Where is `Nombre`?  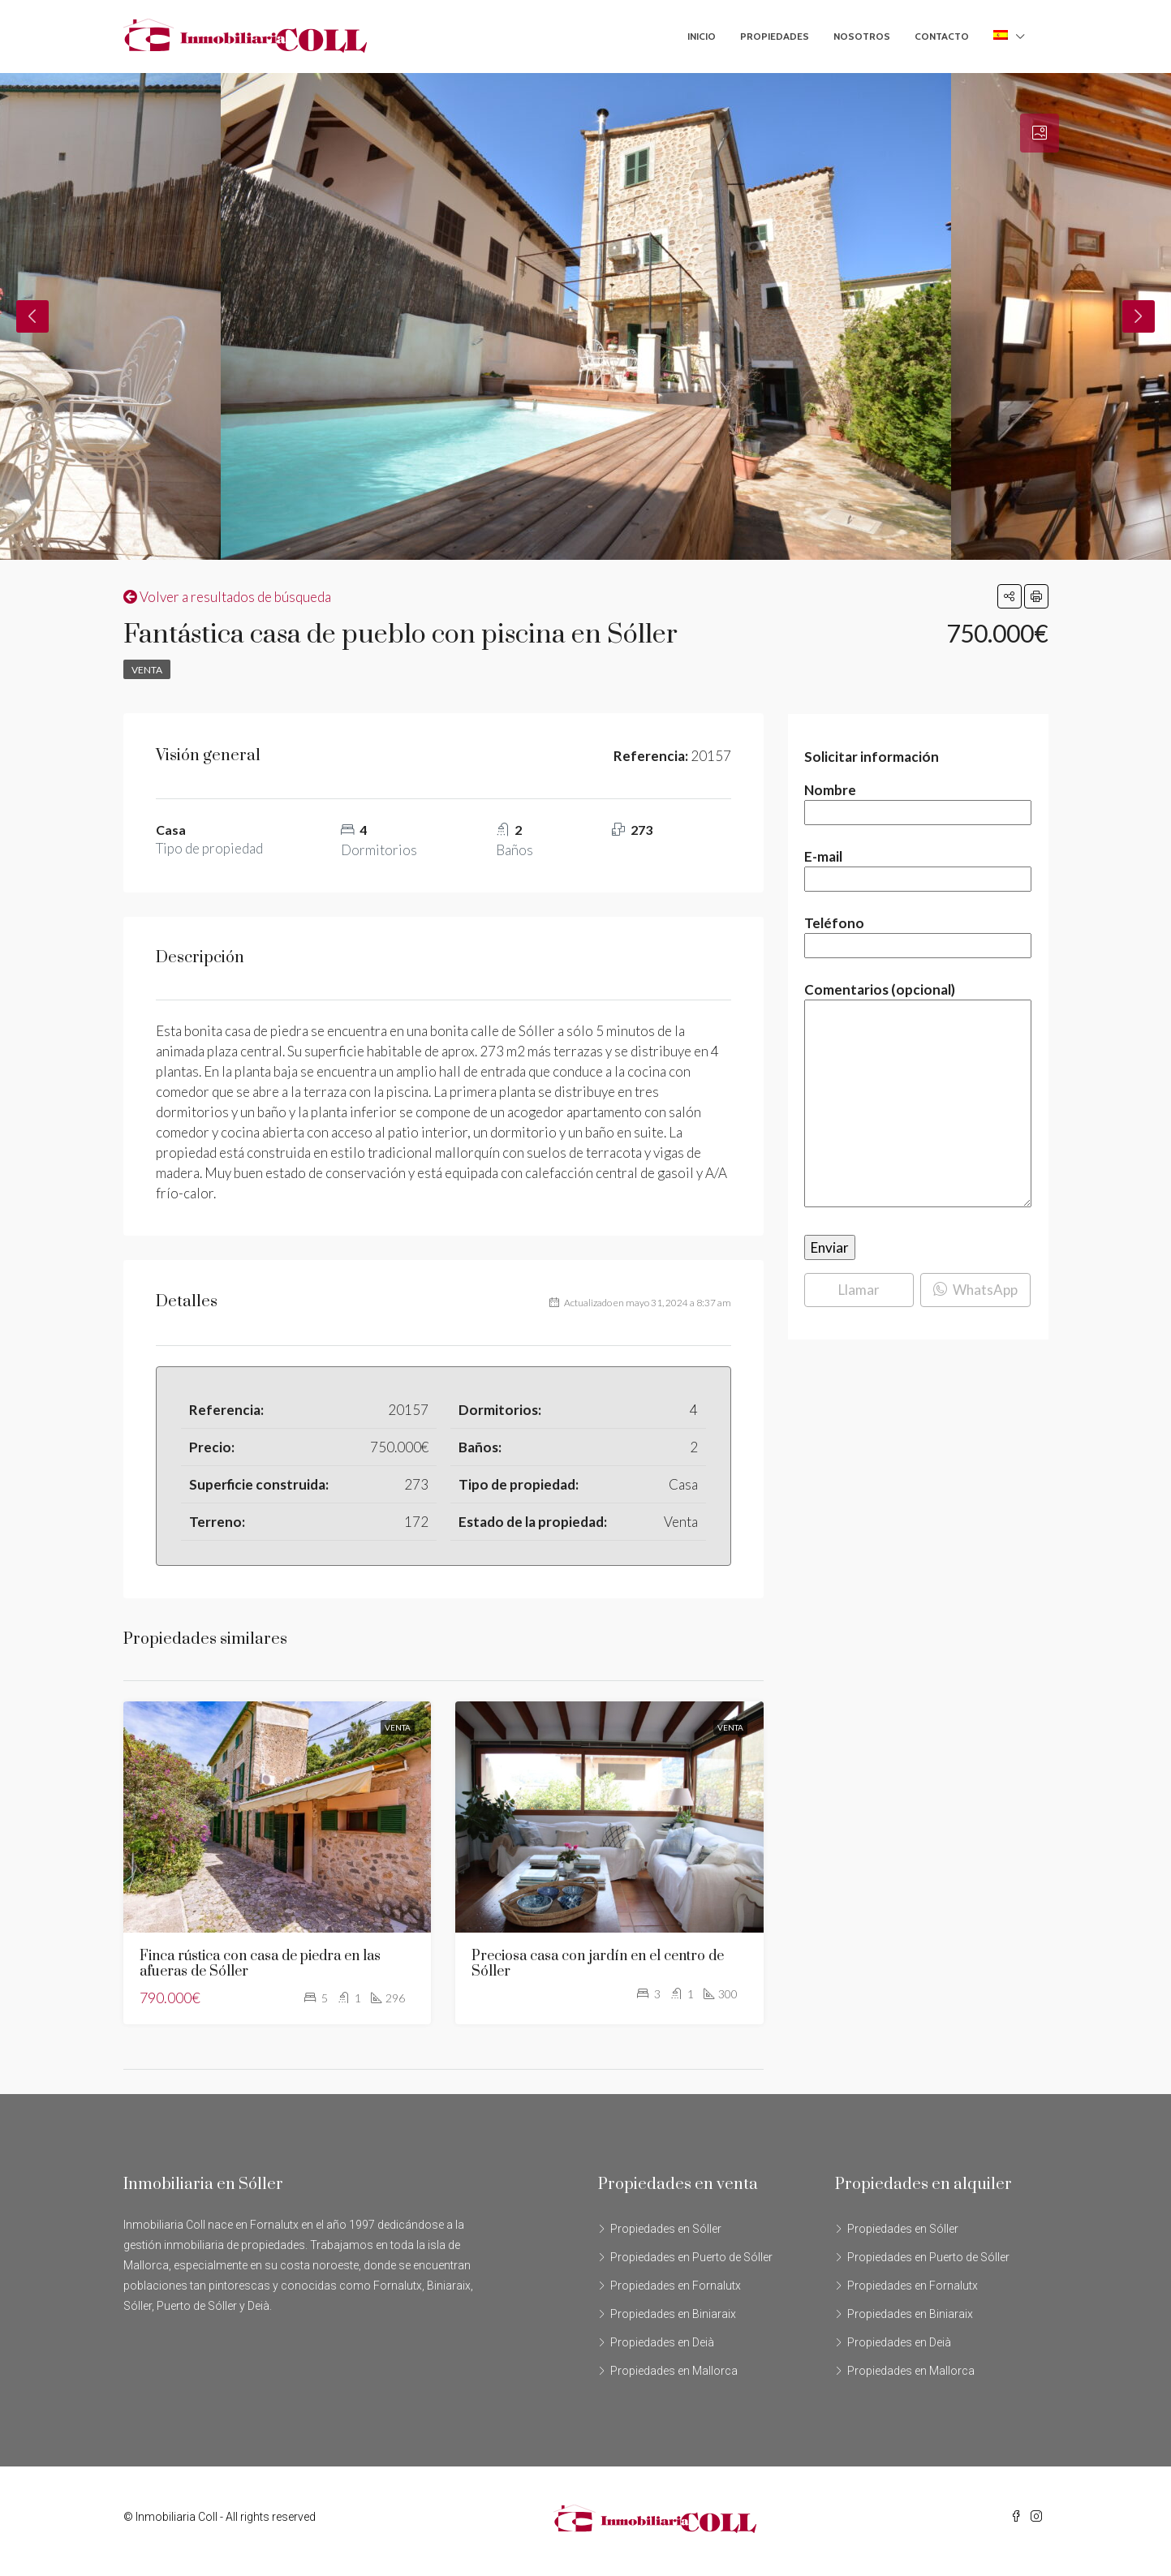
Nombre is located at coordinates (917, 801).